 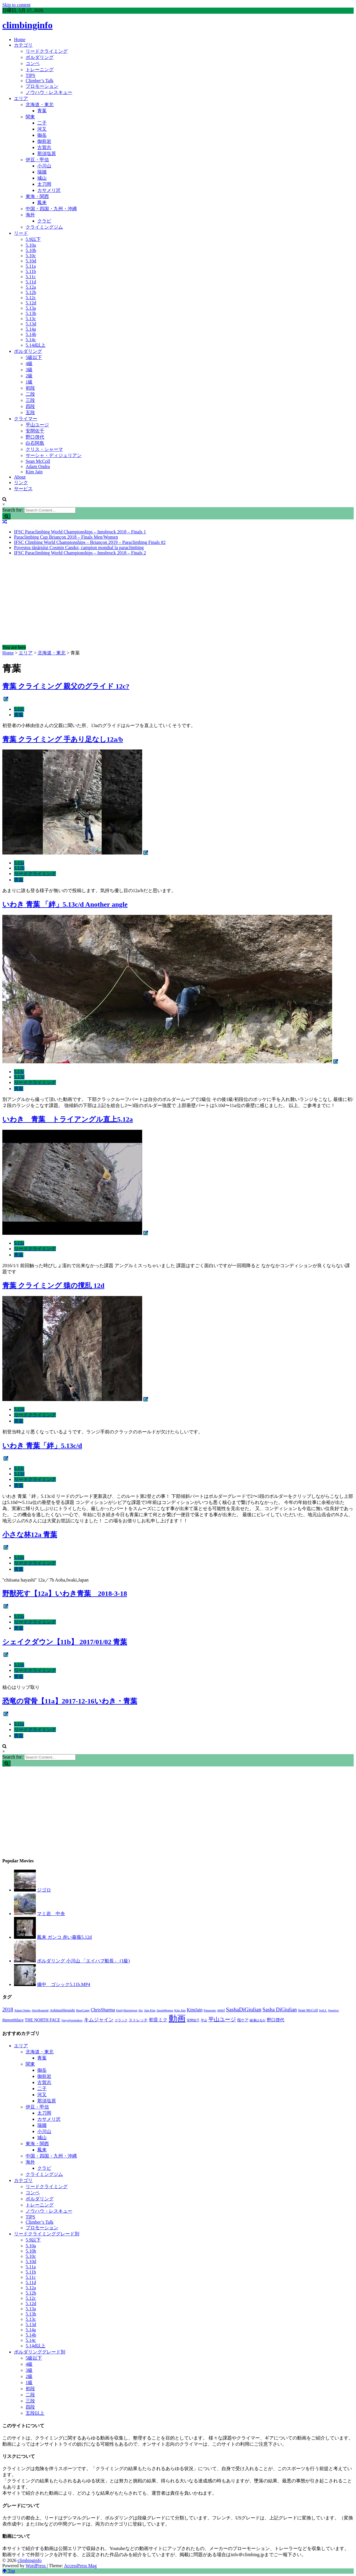 What do you see at coordinates (31, 292) in the screenshot?
I see `5.12b` at bounding box center [31, 292].